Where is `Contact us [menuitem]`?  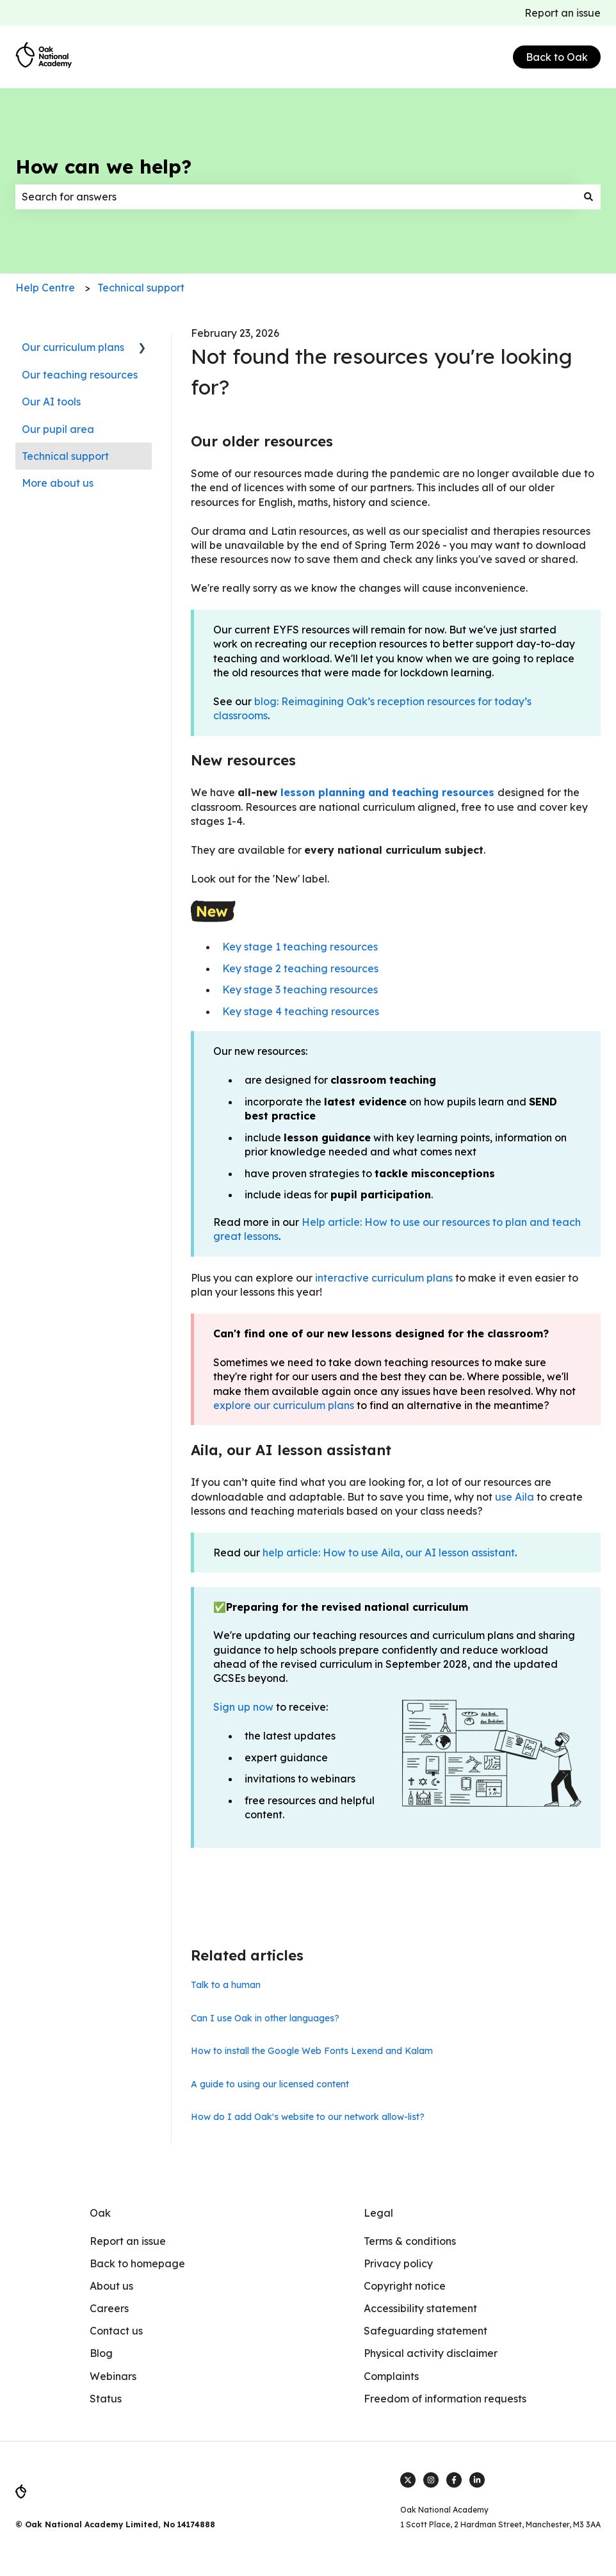 Contact us [menuitem] is located at coordinates (116, 2330).